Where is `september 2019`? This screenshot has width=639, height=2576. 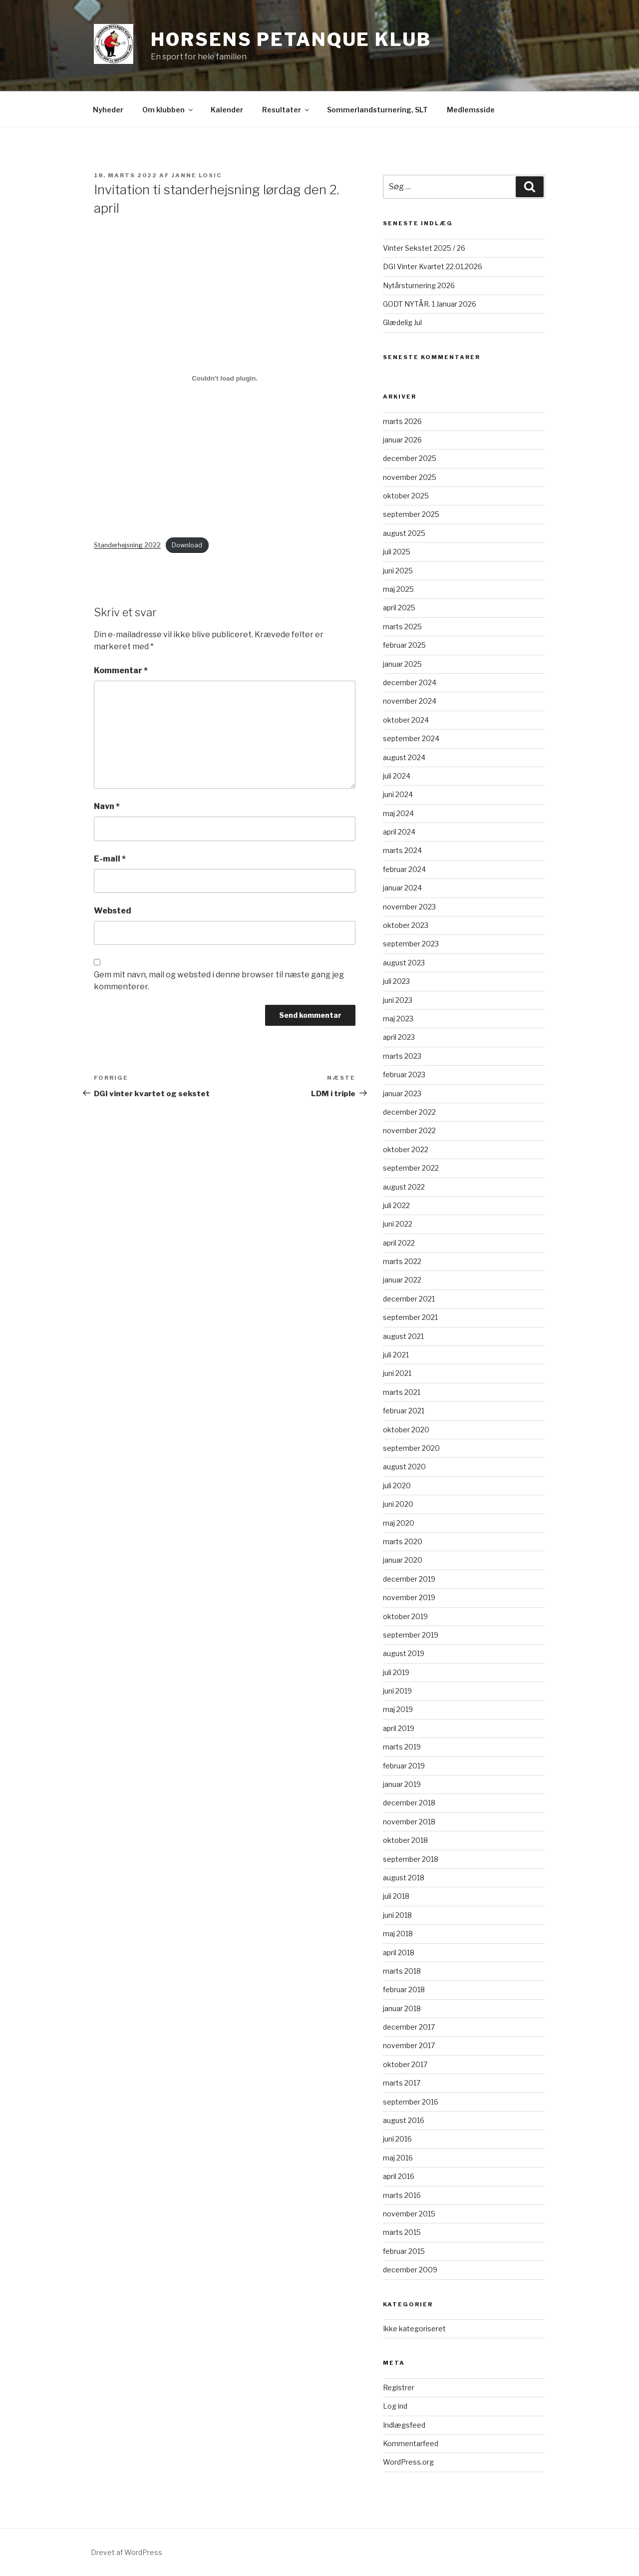
september 2019 is located at coordinates (410, 1635).